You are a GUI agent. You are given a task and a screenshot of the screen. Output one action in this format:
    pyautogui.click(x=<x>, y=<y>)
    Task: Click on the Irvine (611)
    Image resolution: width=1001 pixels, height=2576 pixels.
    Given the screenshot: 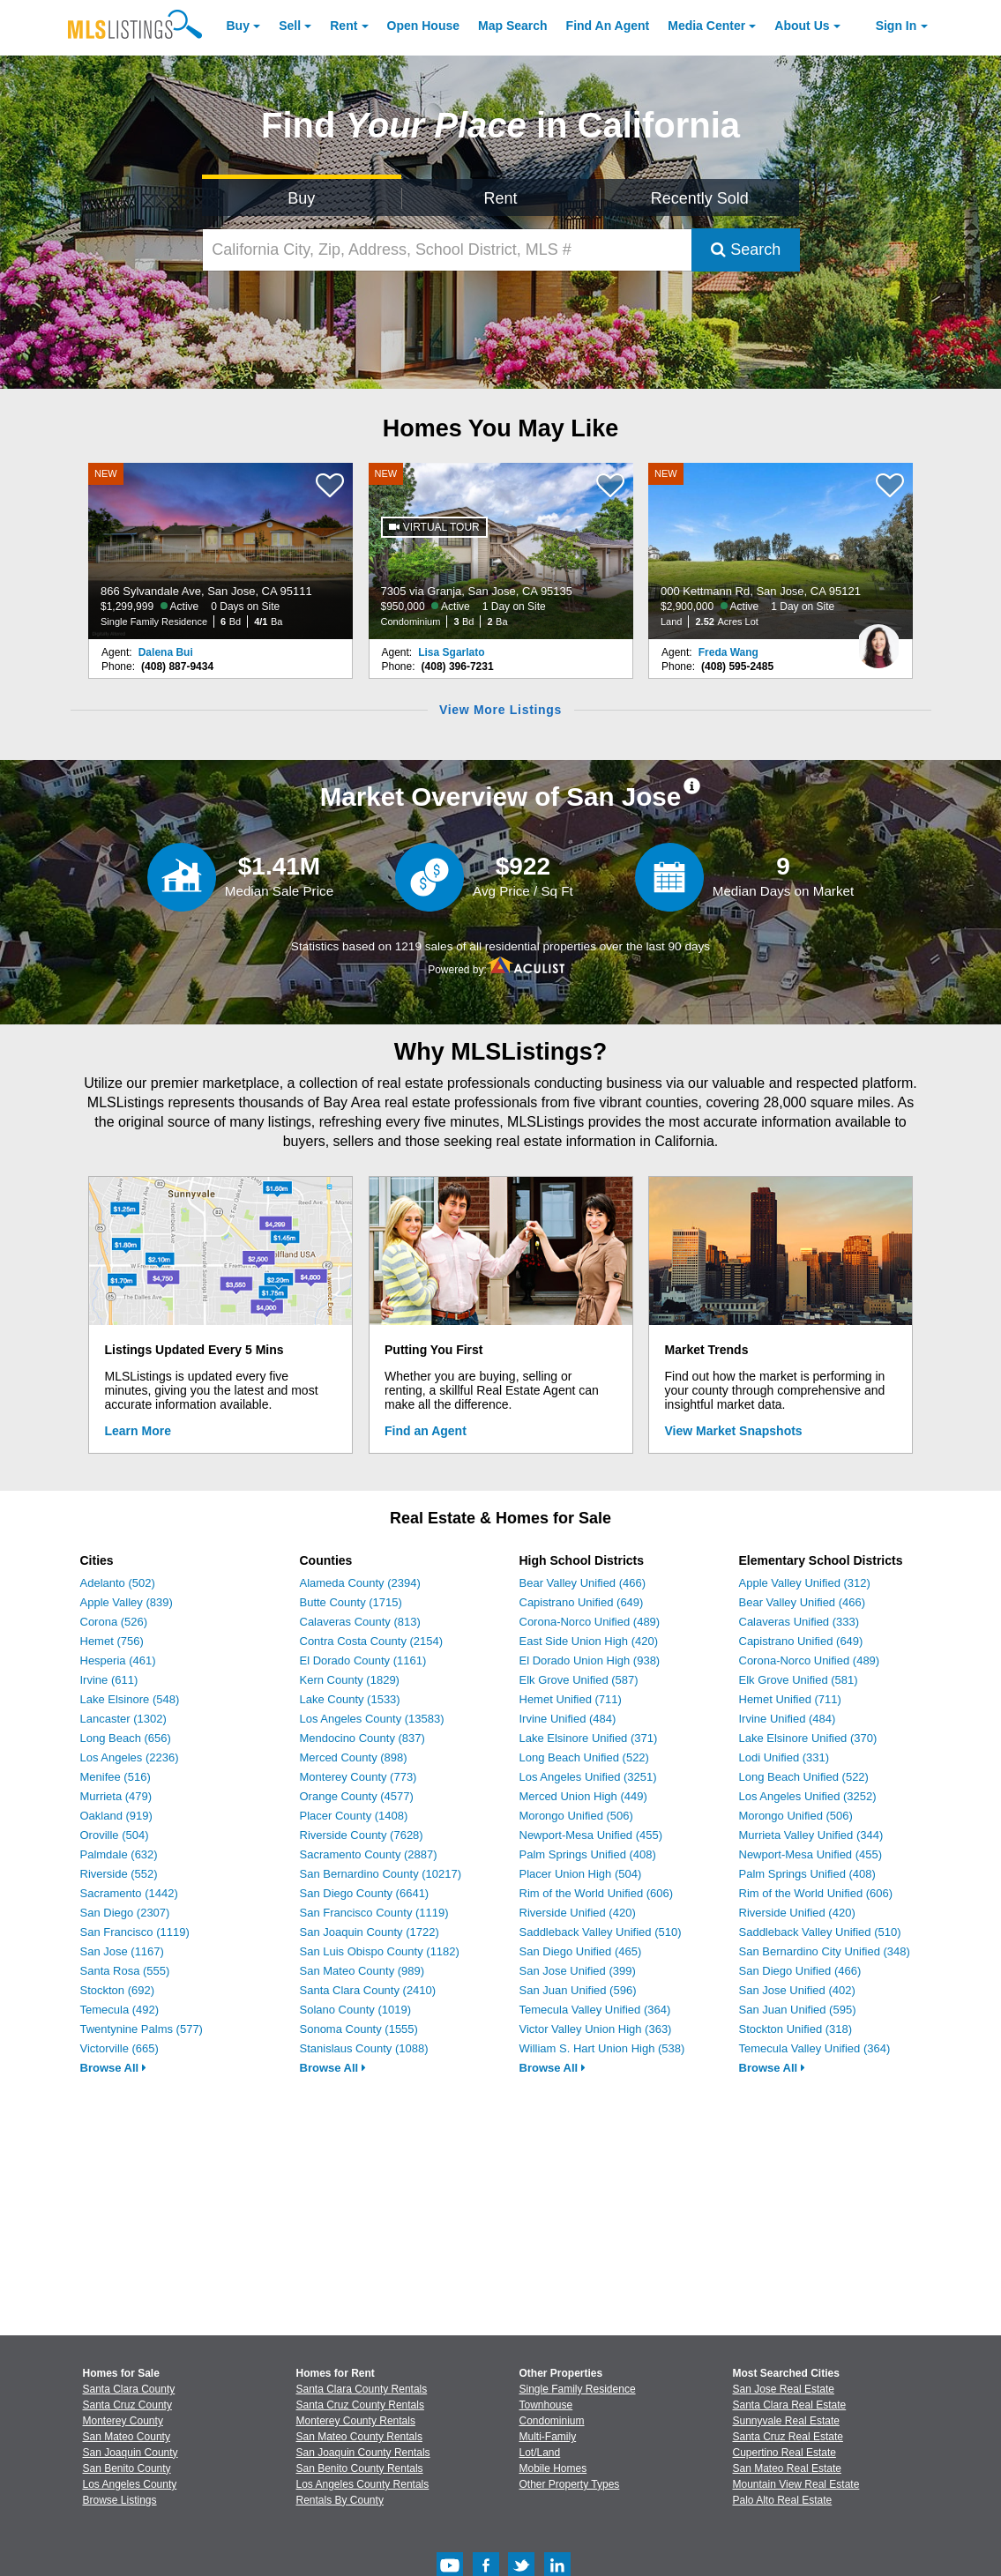 What is the action you would take?
    pyautogui.click(x=109, y=1679)
    